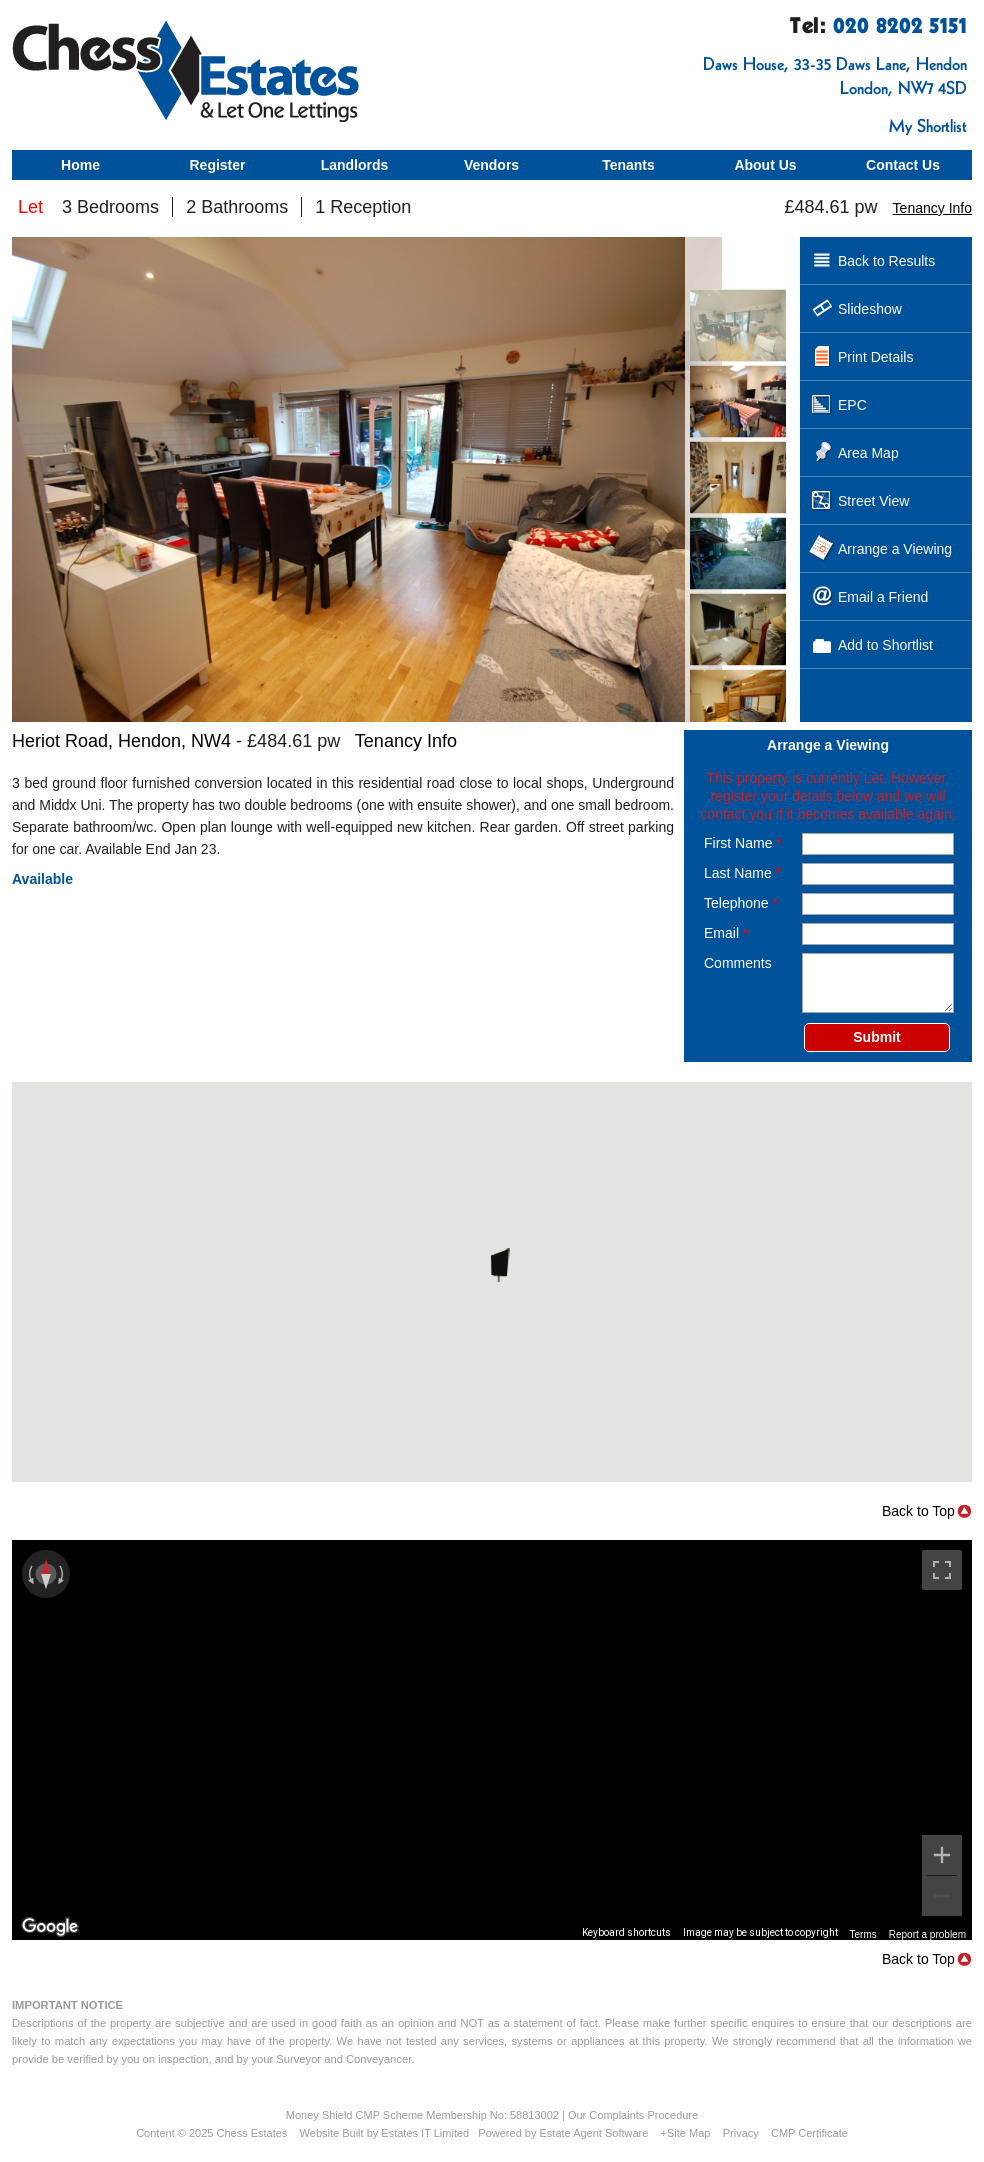 The image size is (984, 2162). What do you see at coordinates (932, 208) in the screenshot?
I see `Tenancy Info` at bounding box center [932, 208].